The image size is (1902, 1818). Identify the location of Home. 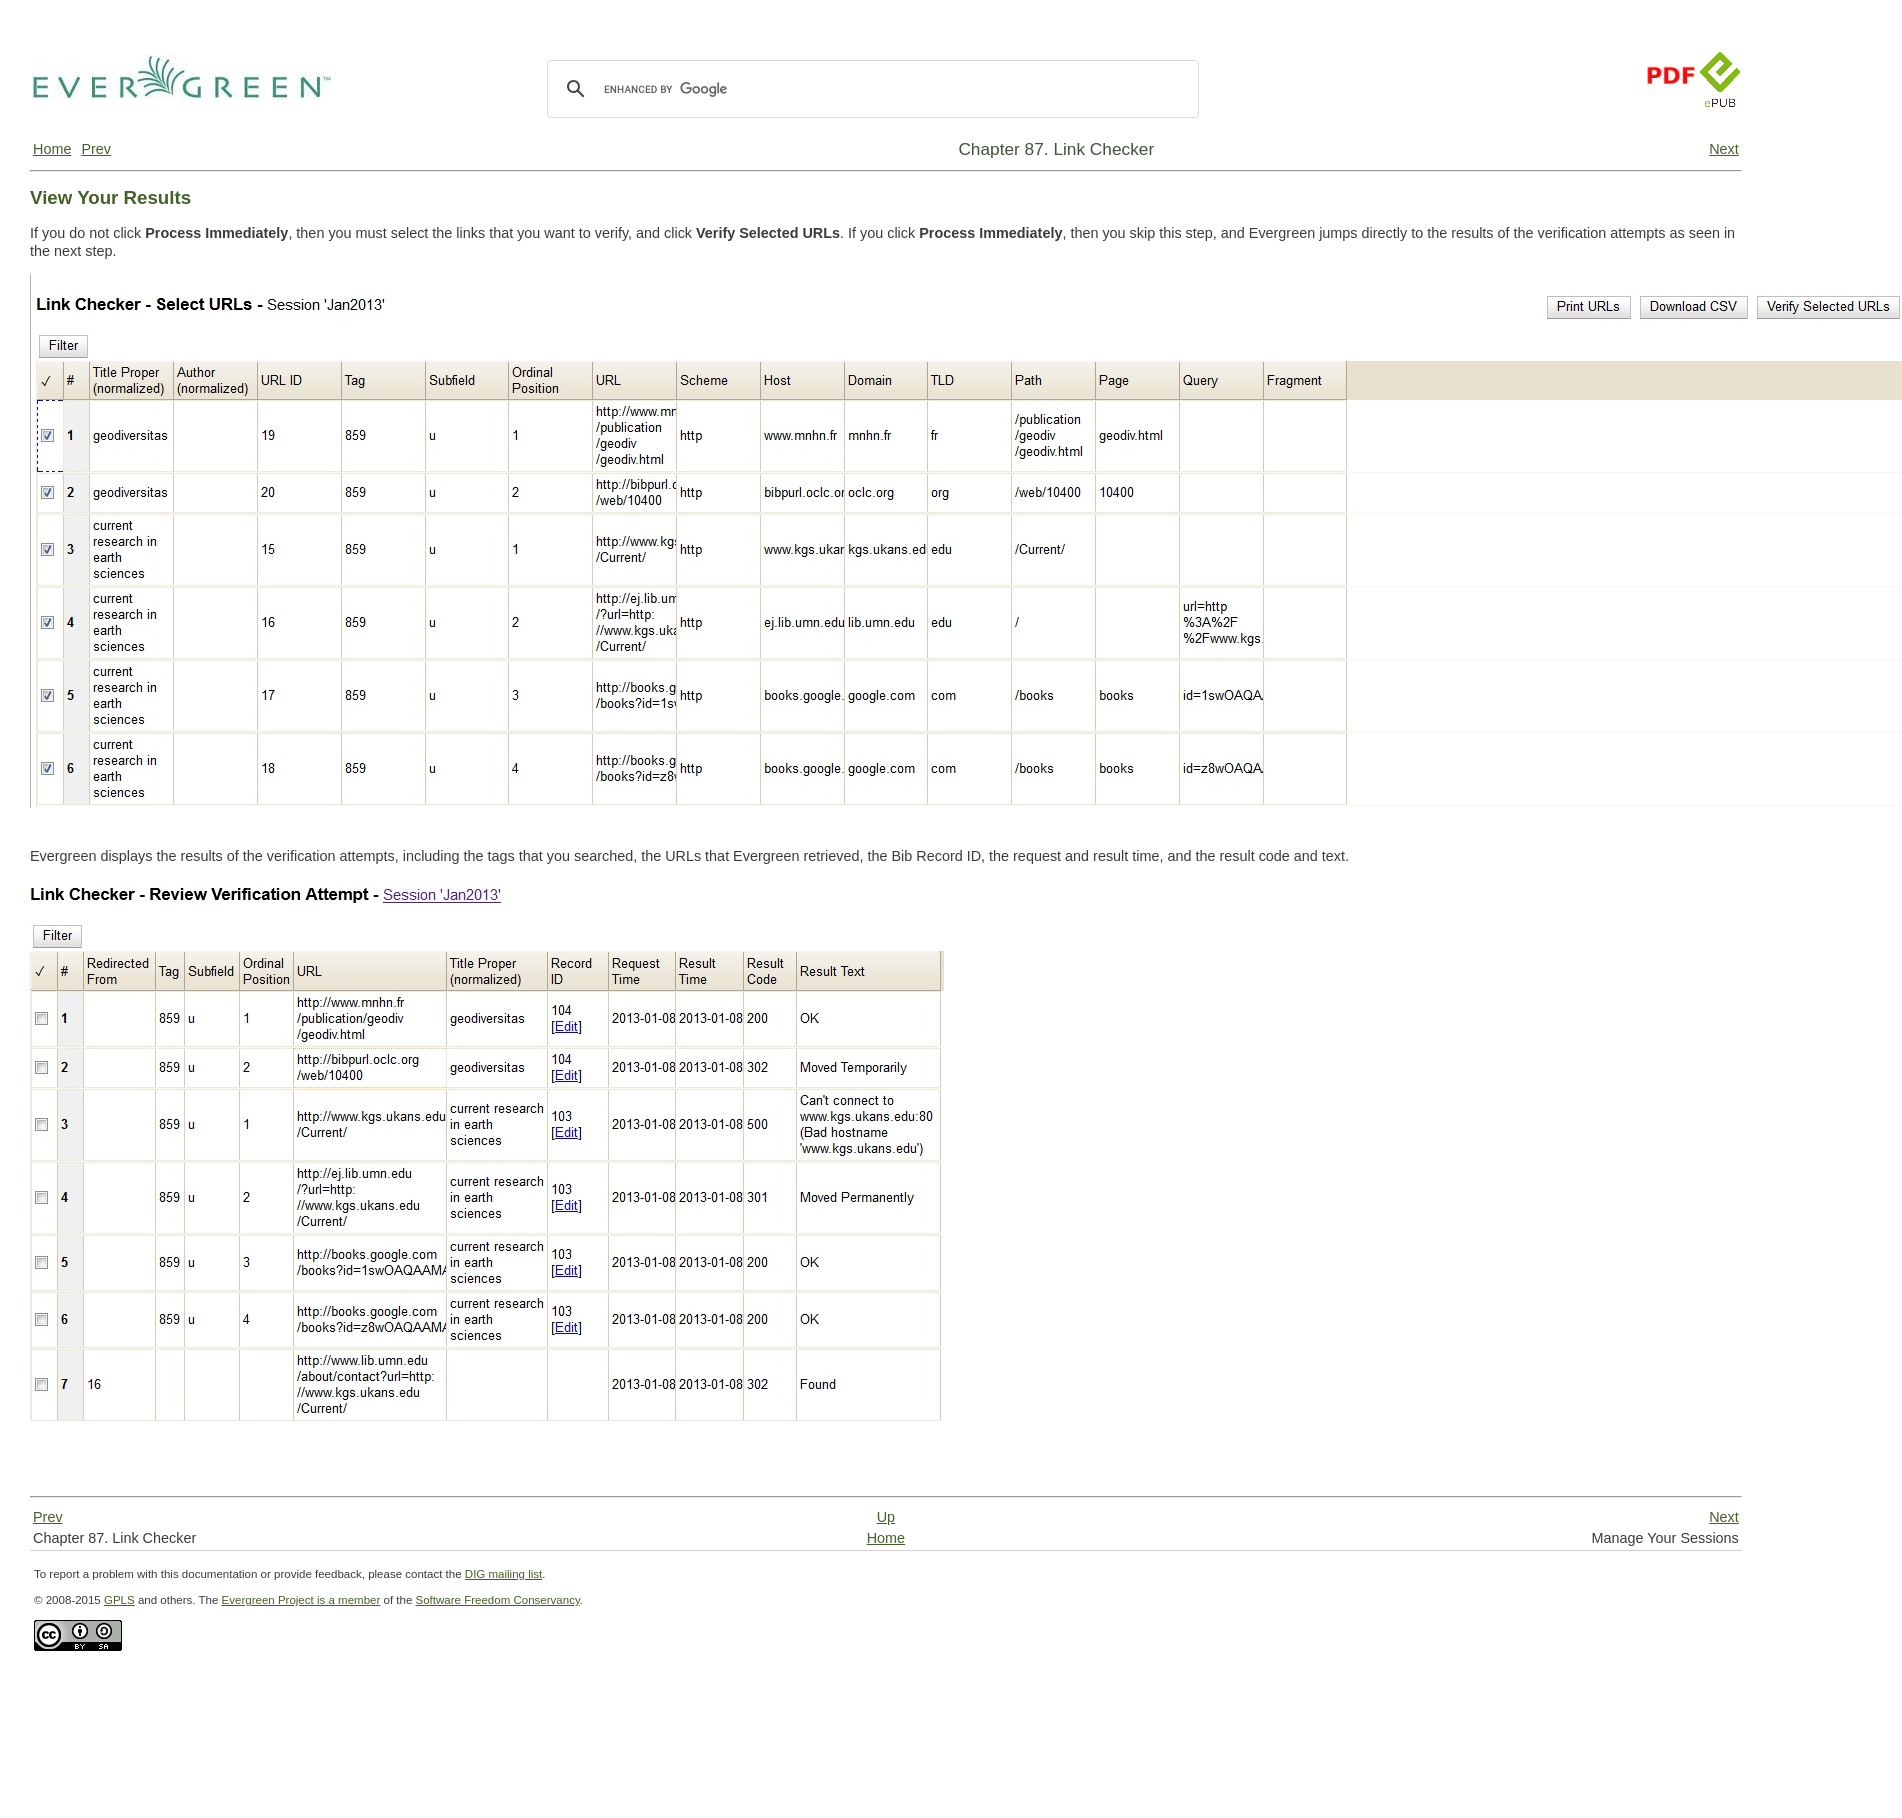
(52, 149).